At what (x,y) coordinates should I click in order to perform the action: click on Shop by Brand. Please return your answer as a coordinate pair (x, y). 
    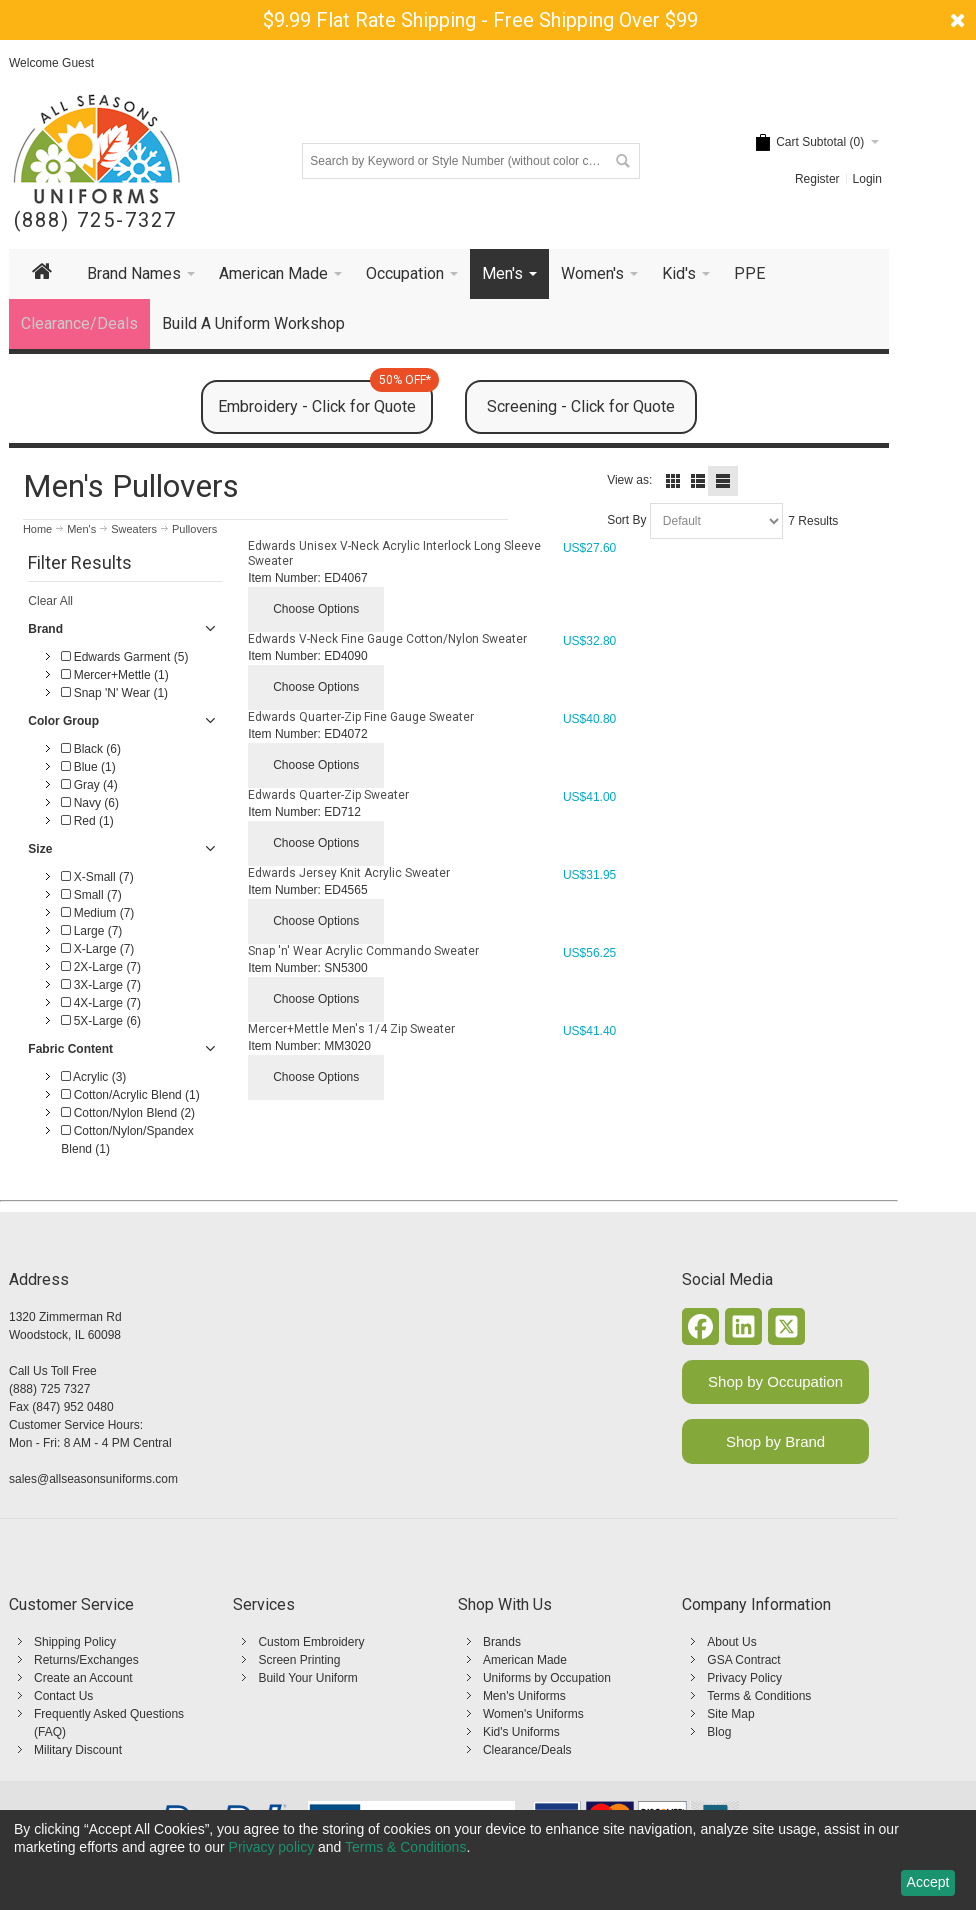
    Looking at the image, I should click on (775, 1441).